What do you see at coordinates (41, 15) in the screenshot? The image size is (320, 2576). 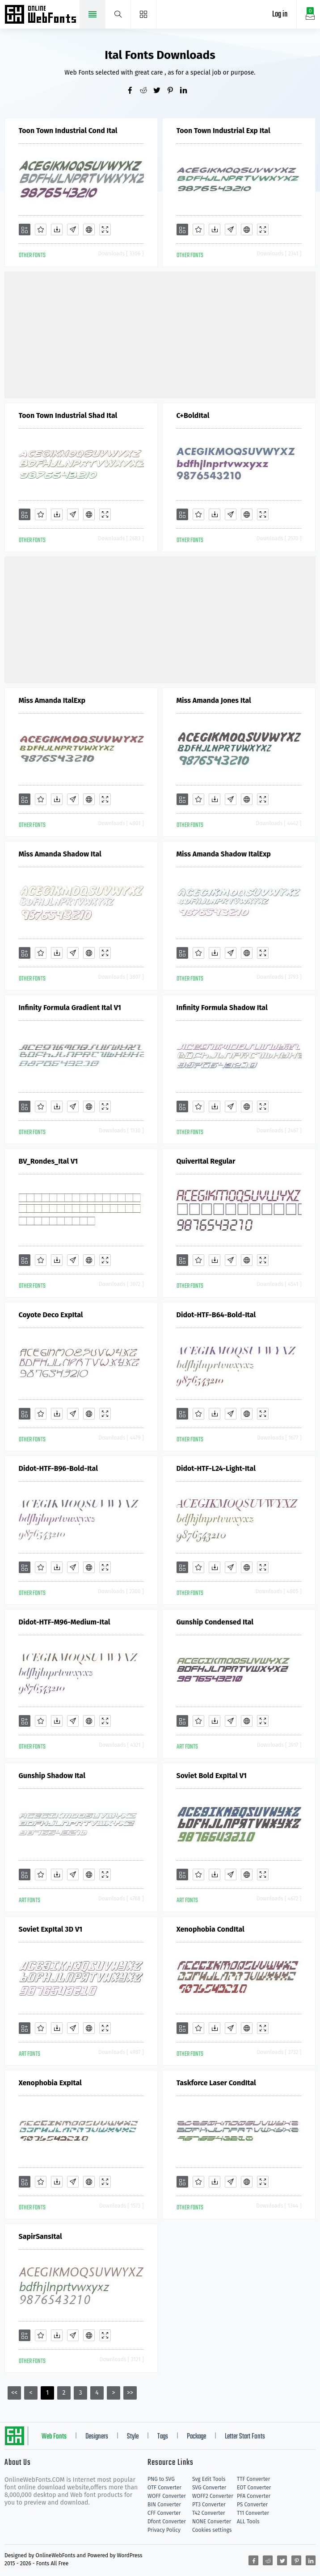 I see `Free fonts` at bounding box center [41, 15].